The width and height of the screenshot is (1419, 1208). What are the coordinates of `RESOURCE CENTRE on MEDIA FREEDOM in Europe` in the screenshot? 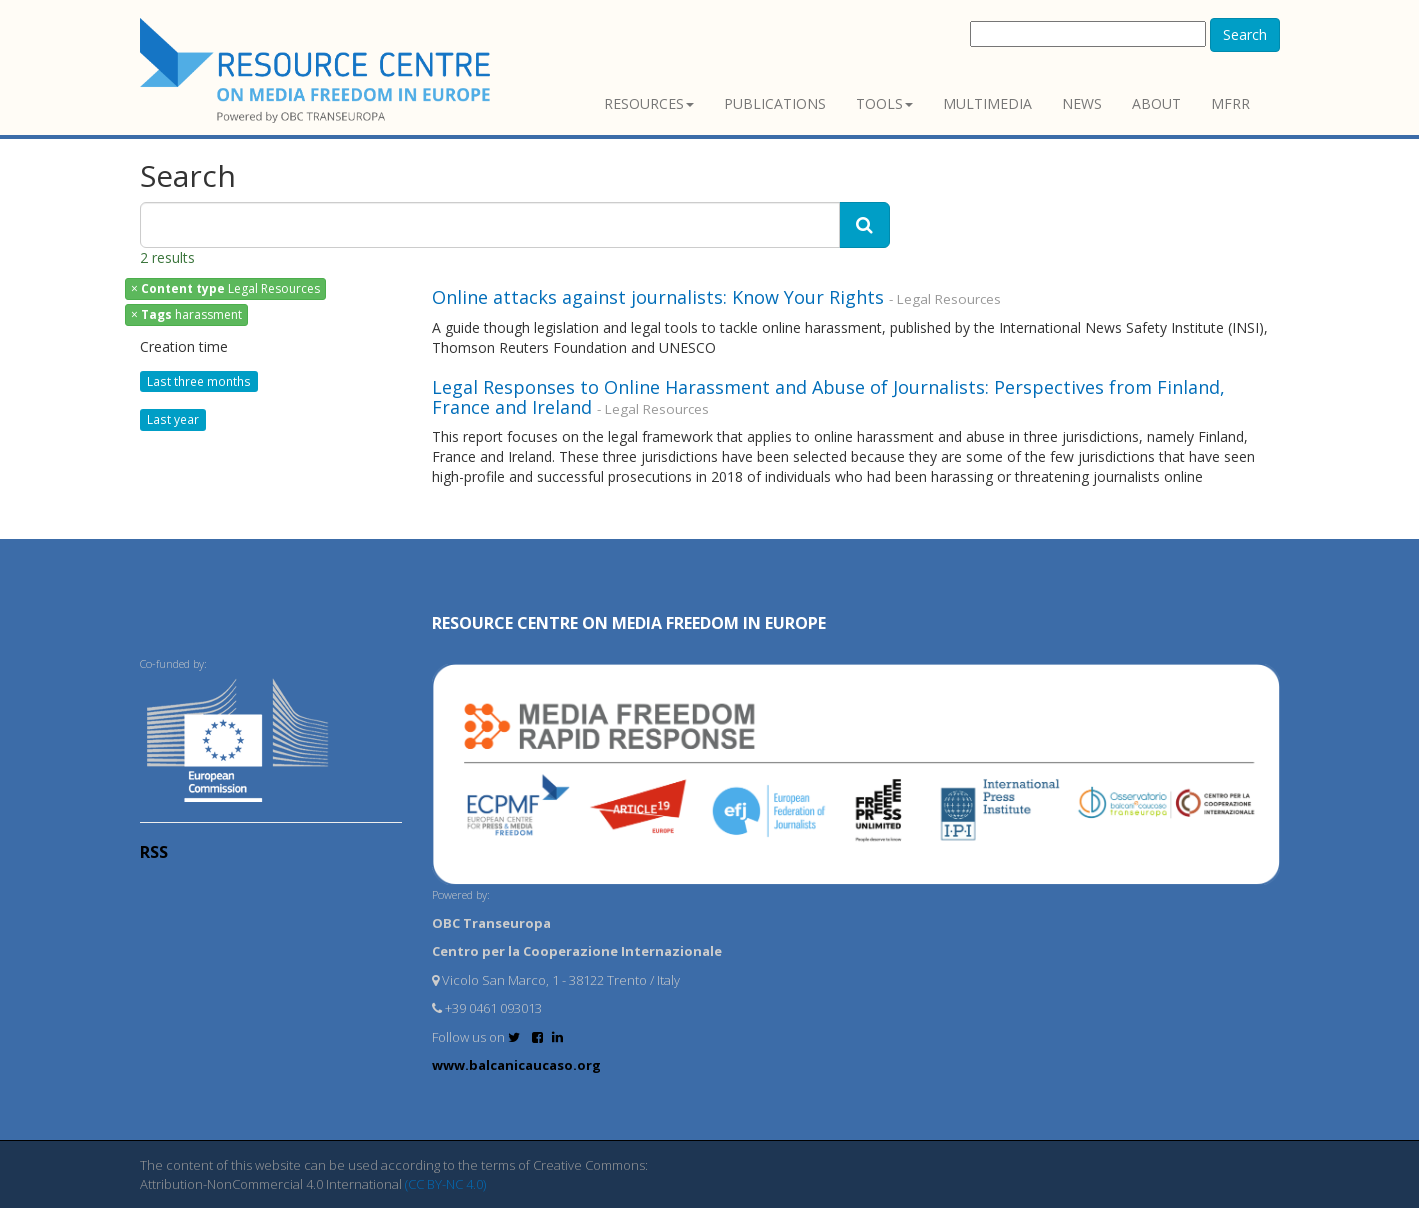 It's located at (629, 623).